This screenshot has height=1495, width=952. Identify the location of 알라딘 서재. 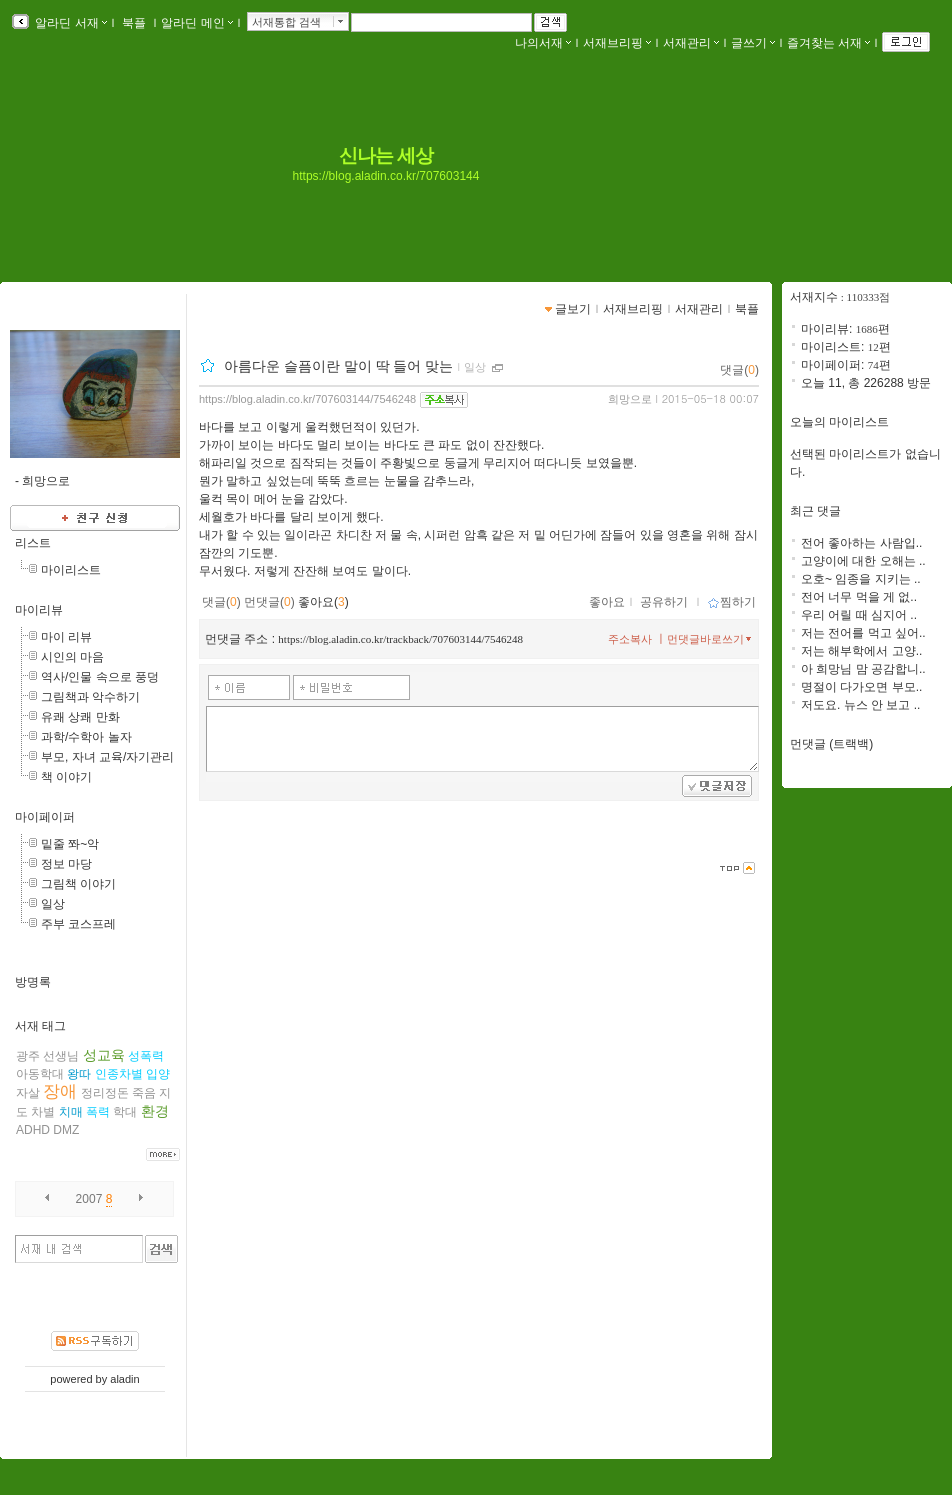
(69, 23).